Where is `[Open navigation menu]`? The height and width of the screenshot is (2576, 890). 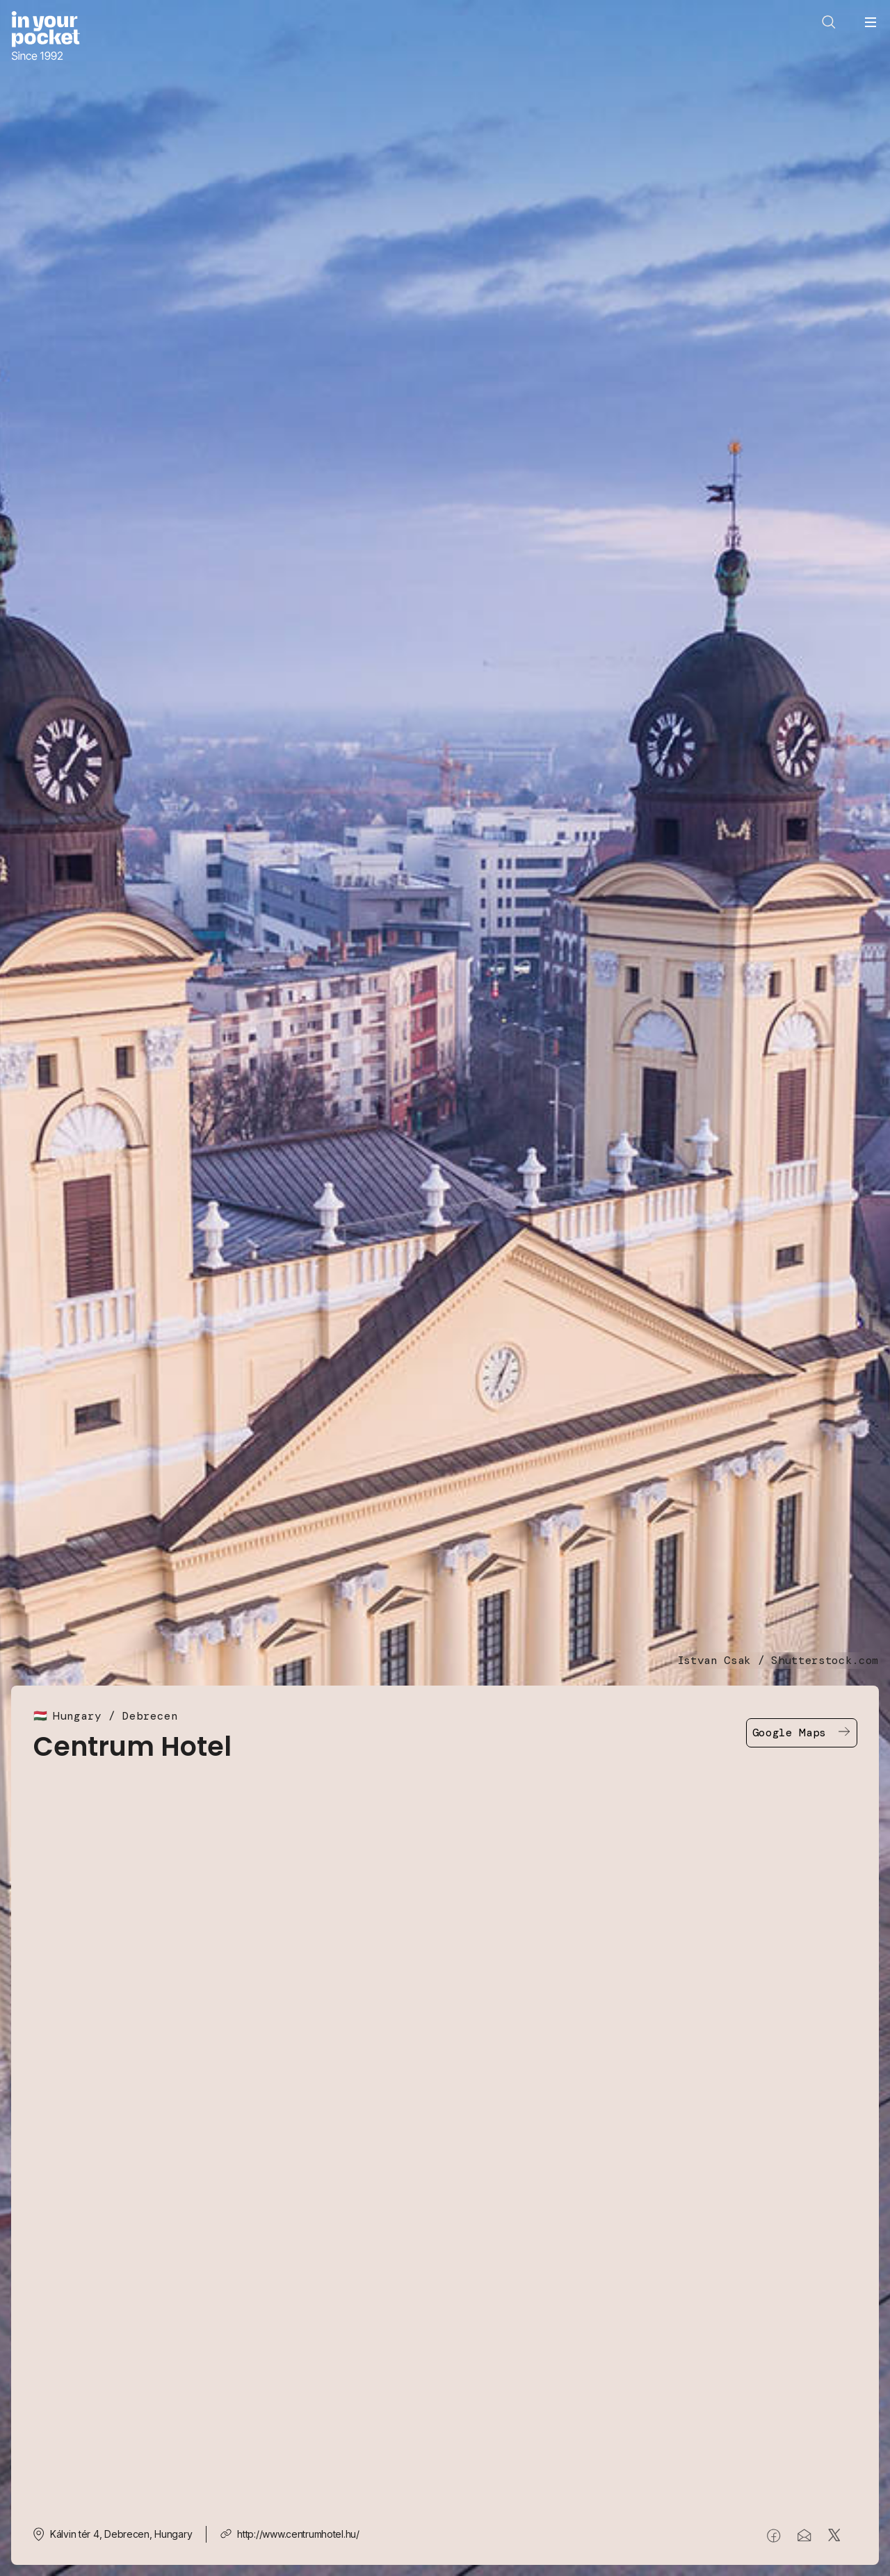
[Open navigation menu] is located at coordinates (870, 22).